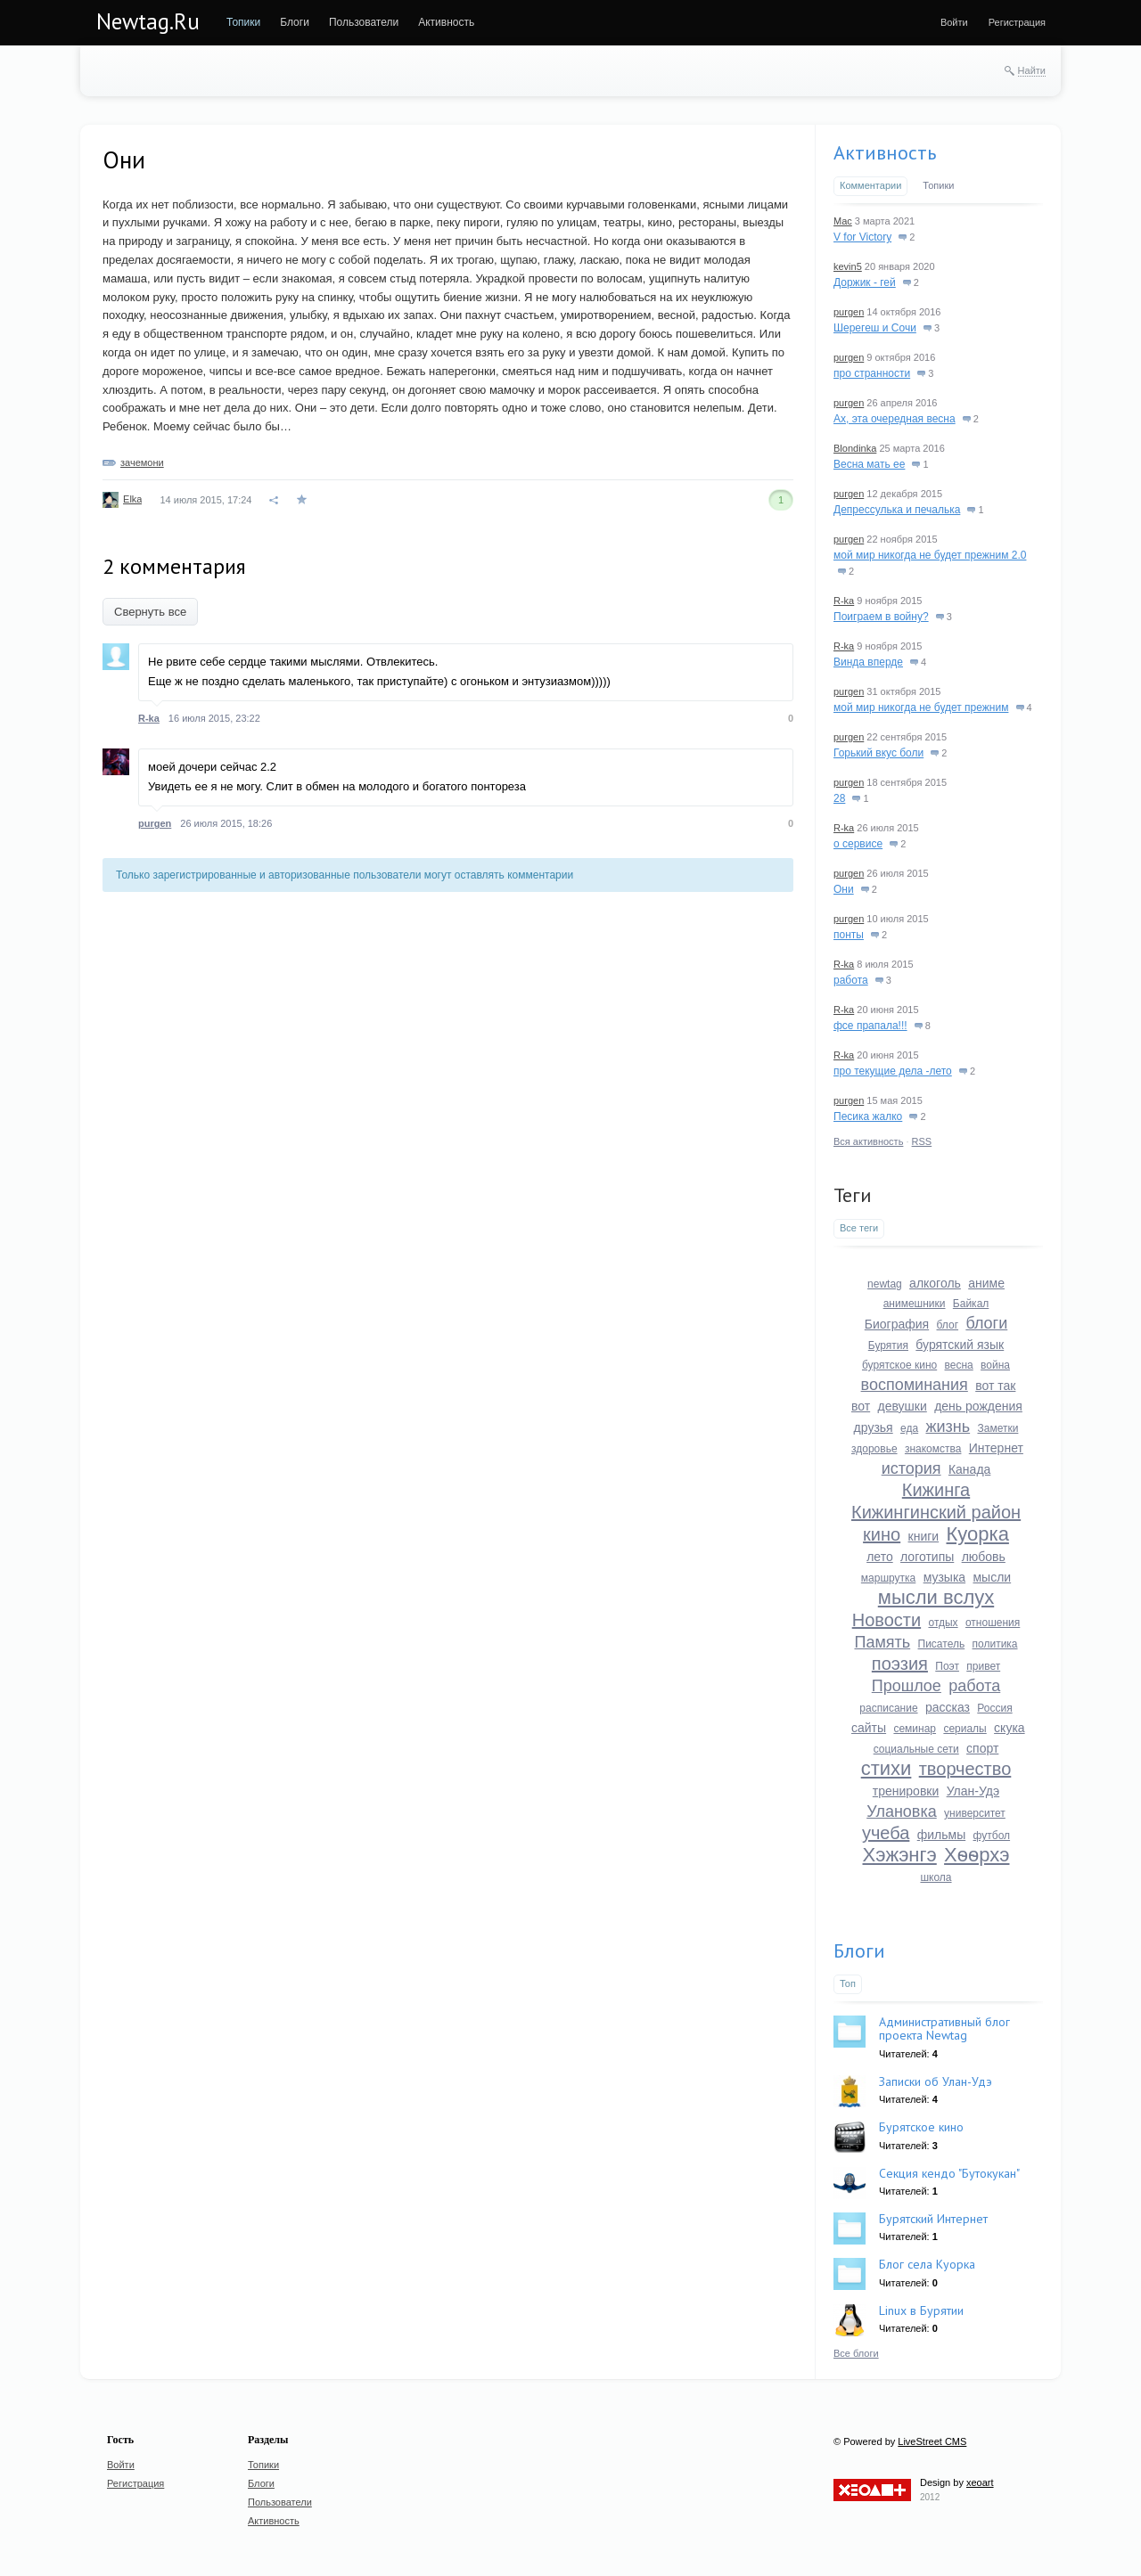 The height and width of the screenshot is (2576, 1141). Describe the element at coordinates (992, 1577) in the screenshot. I see `мысли` at that location.